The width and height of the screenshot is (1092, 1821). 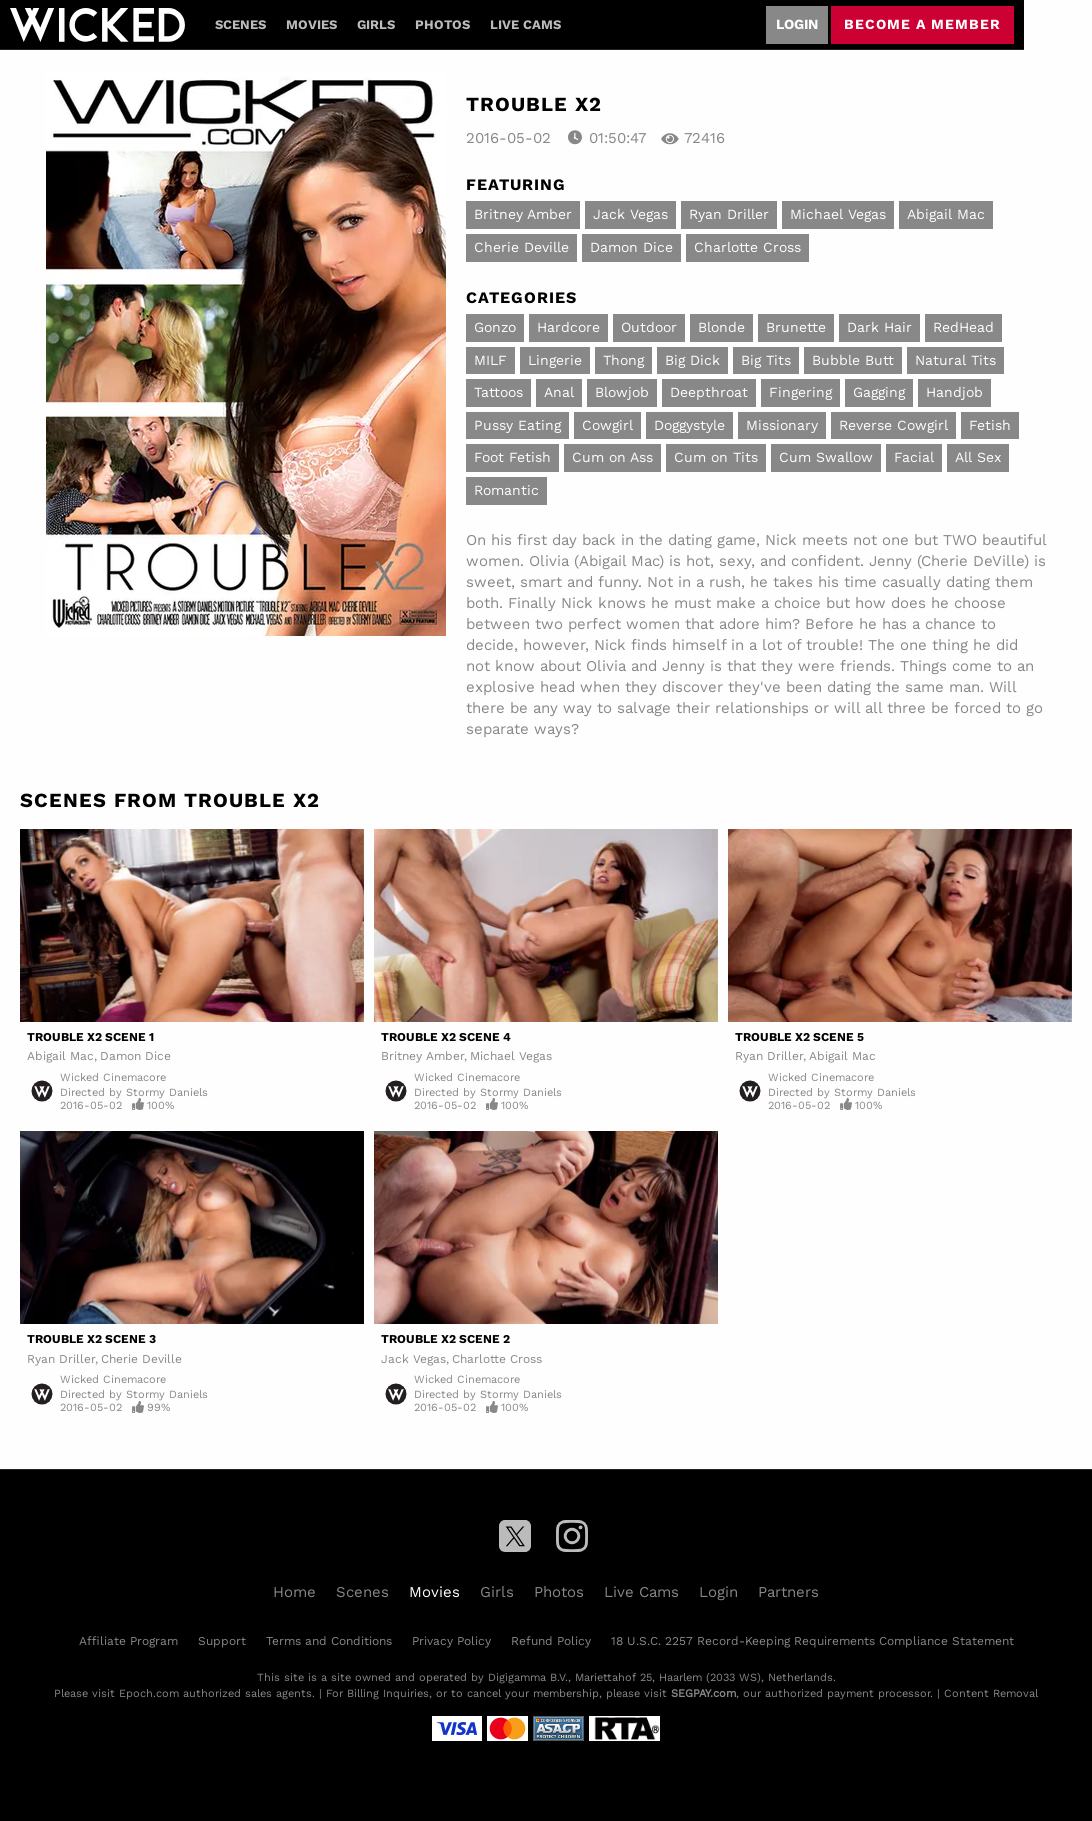 I want to click on Thong, so click(x=623, y=360).